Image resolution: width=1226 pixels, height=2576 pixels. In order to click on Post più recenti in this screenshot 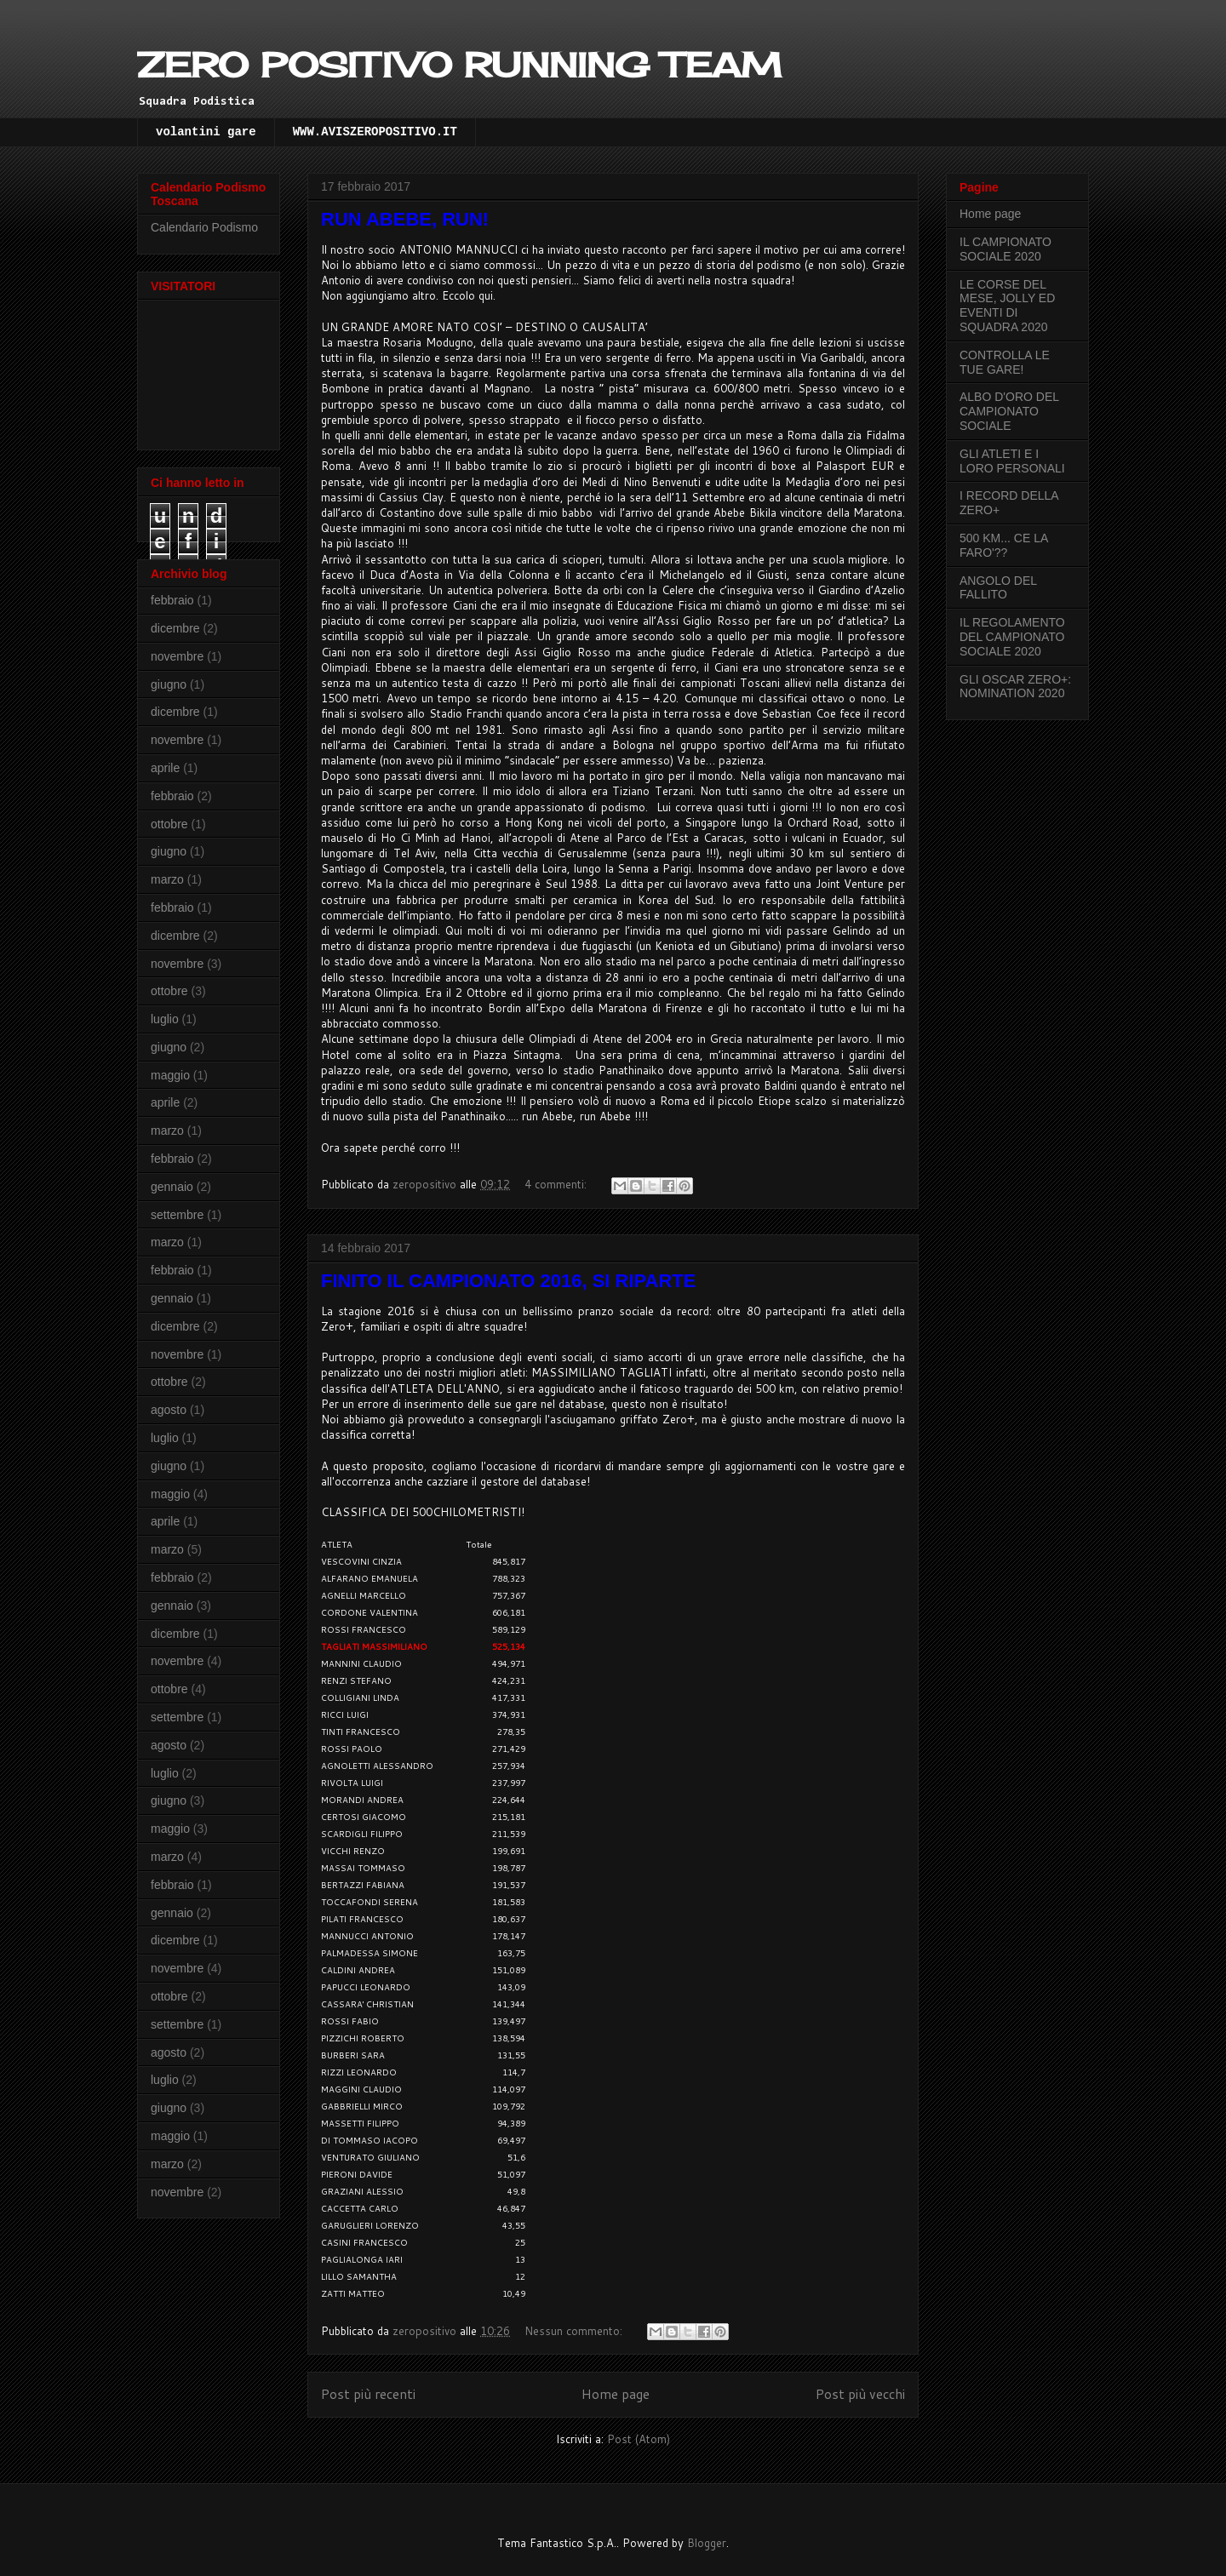, I will do `click(368, 2393)`.